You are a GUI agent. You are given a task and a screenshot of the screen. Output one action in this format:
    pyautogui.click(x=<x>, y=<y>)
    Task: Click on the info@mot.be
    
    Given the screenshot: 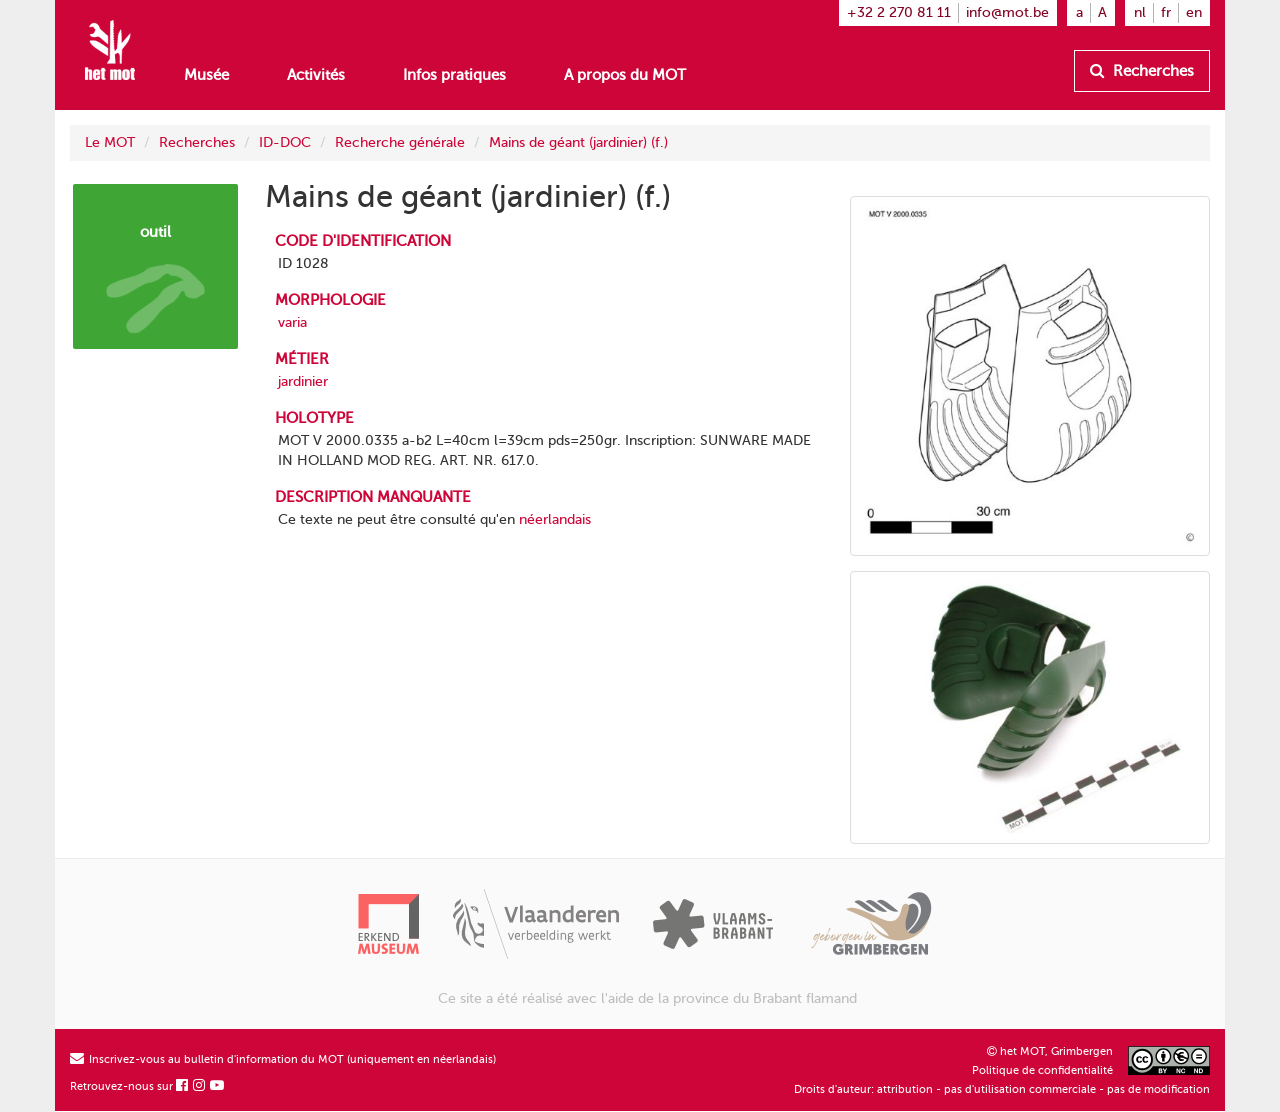 What is the action you would take?
    pyautogui.click(x=1007, y=12)
    